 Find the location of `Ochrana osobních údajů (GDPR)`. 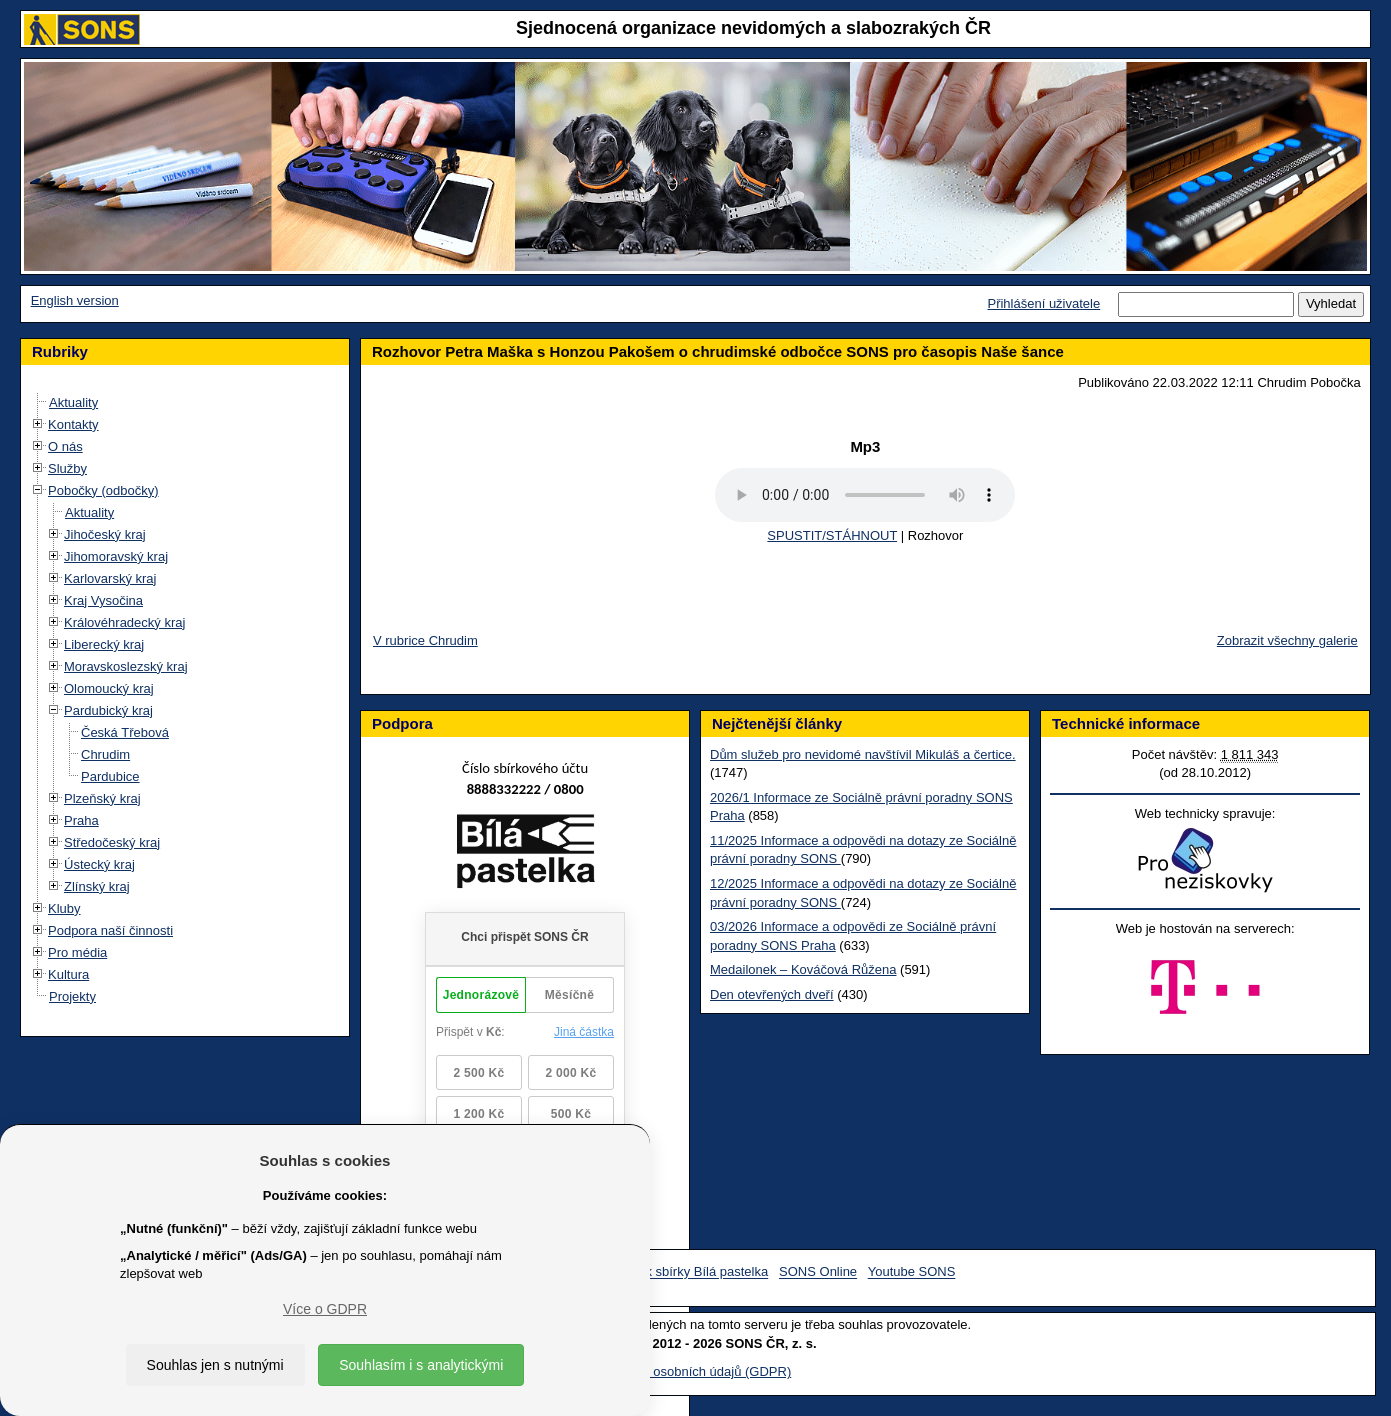

Ochrana osobních údajů (GDPR) is located at coordinates (695, 1371).